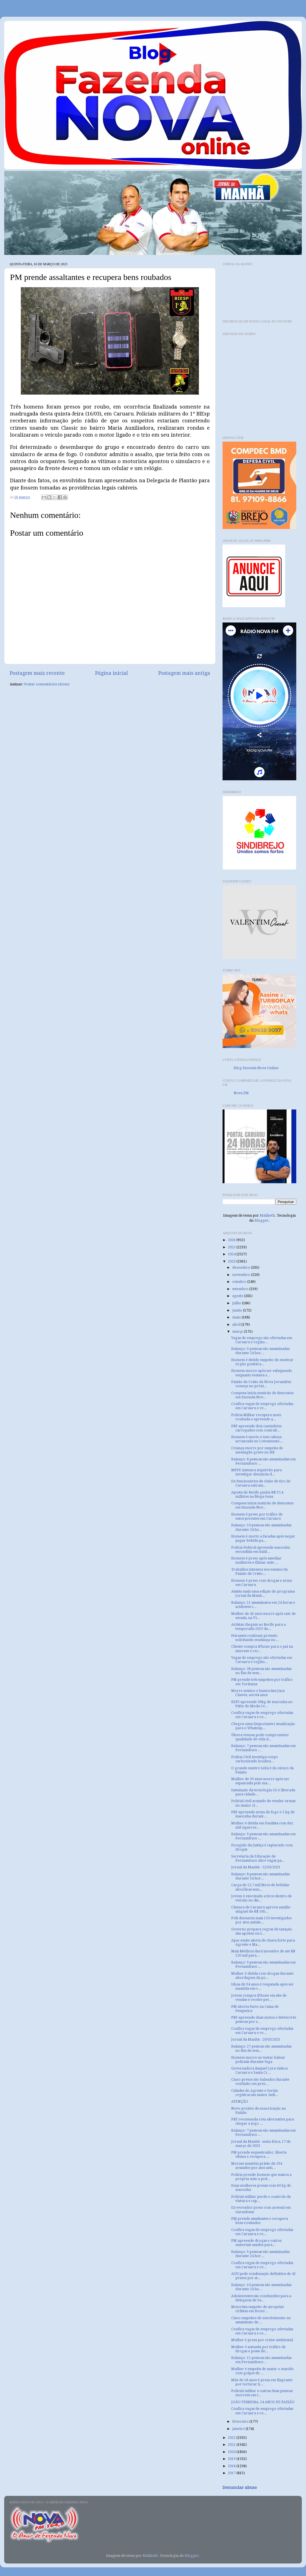 The height and width of the screenshot is (2576, 306). What do you see at coordinates (237, 1317) in the screenshot?
I see `maio` at bounding box center [237, 1317].